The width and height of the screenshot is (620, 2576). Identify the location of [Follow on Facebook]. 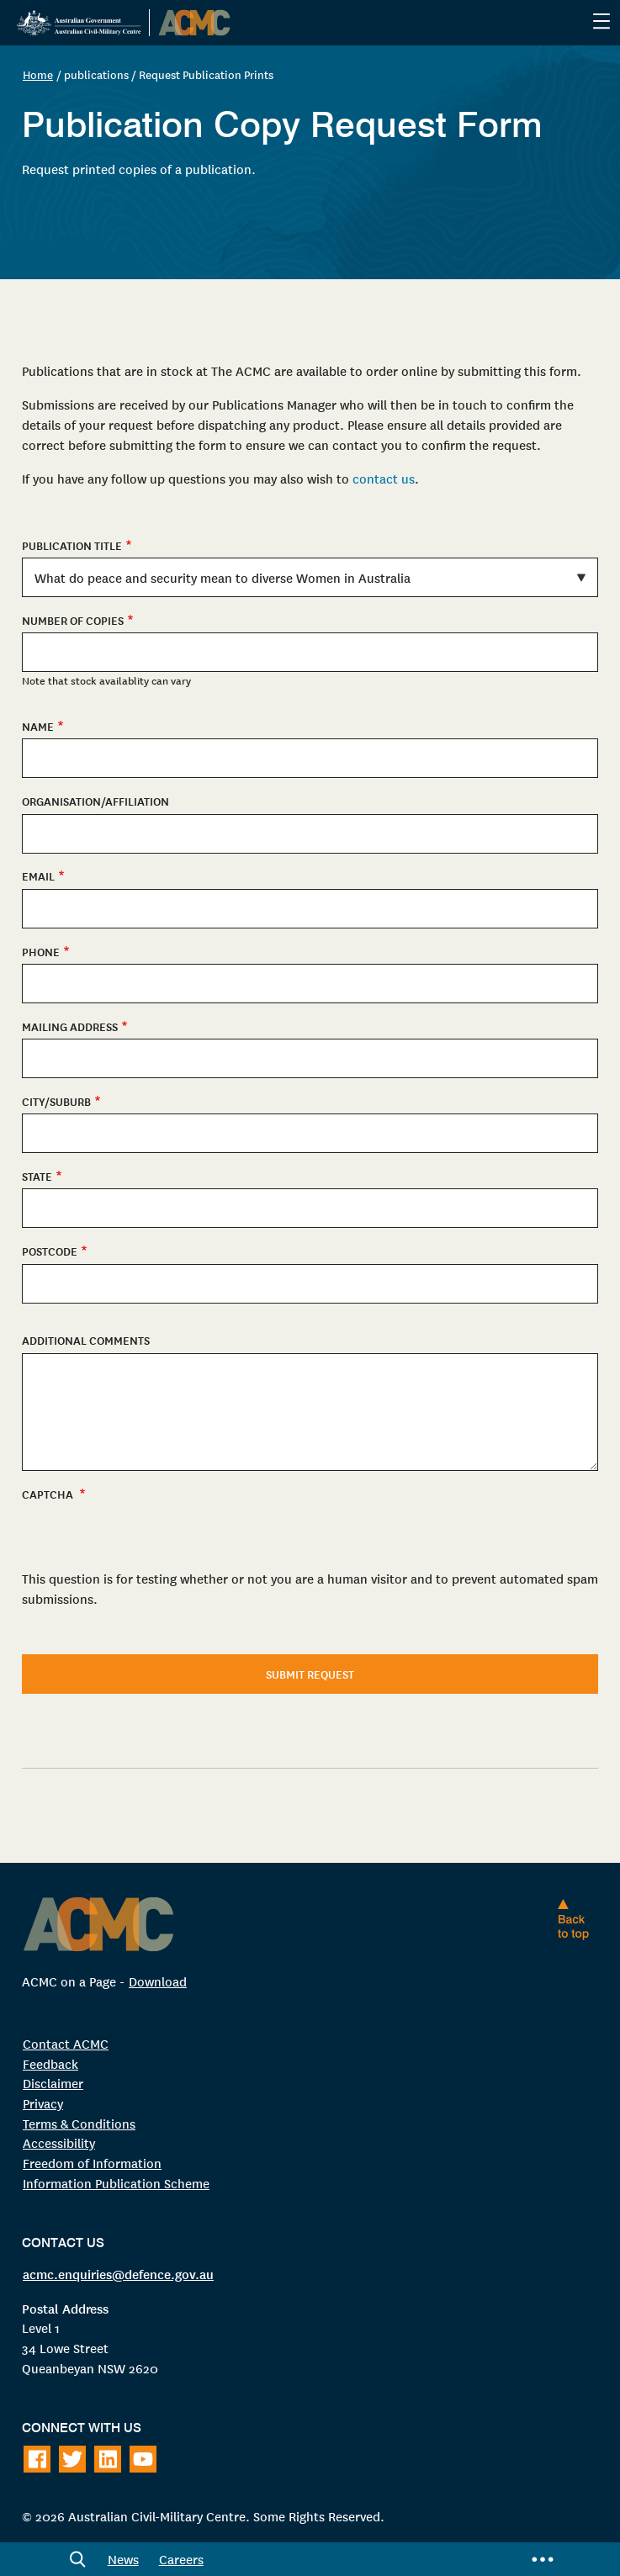
(37, 2459).